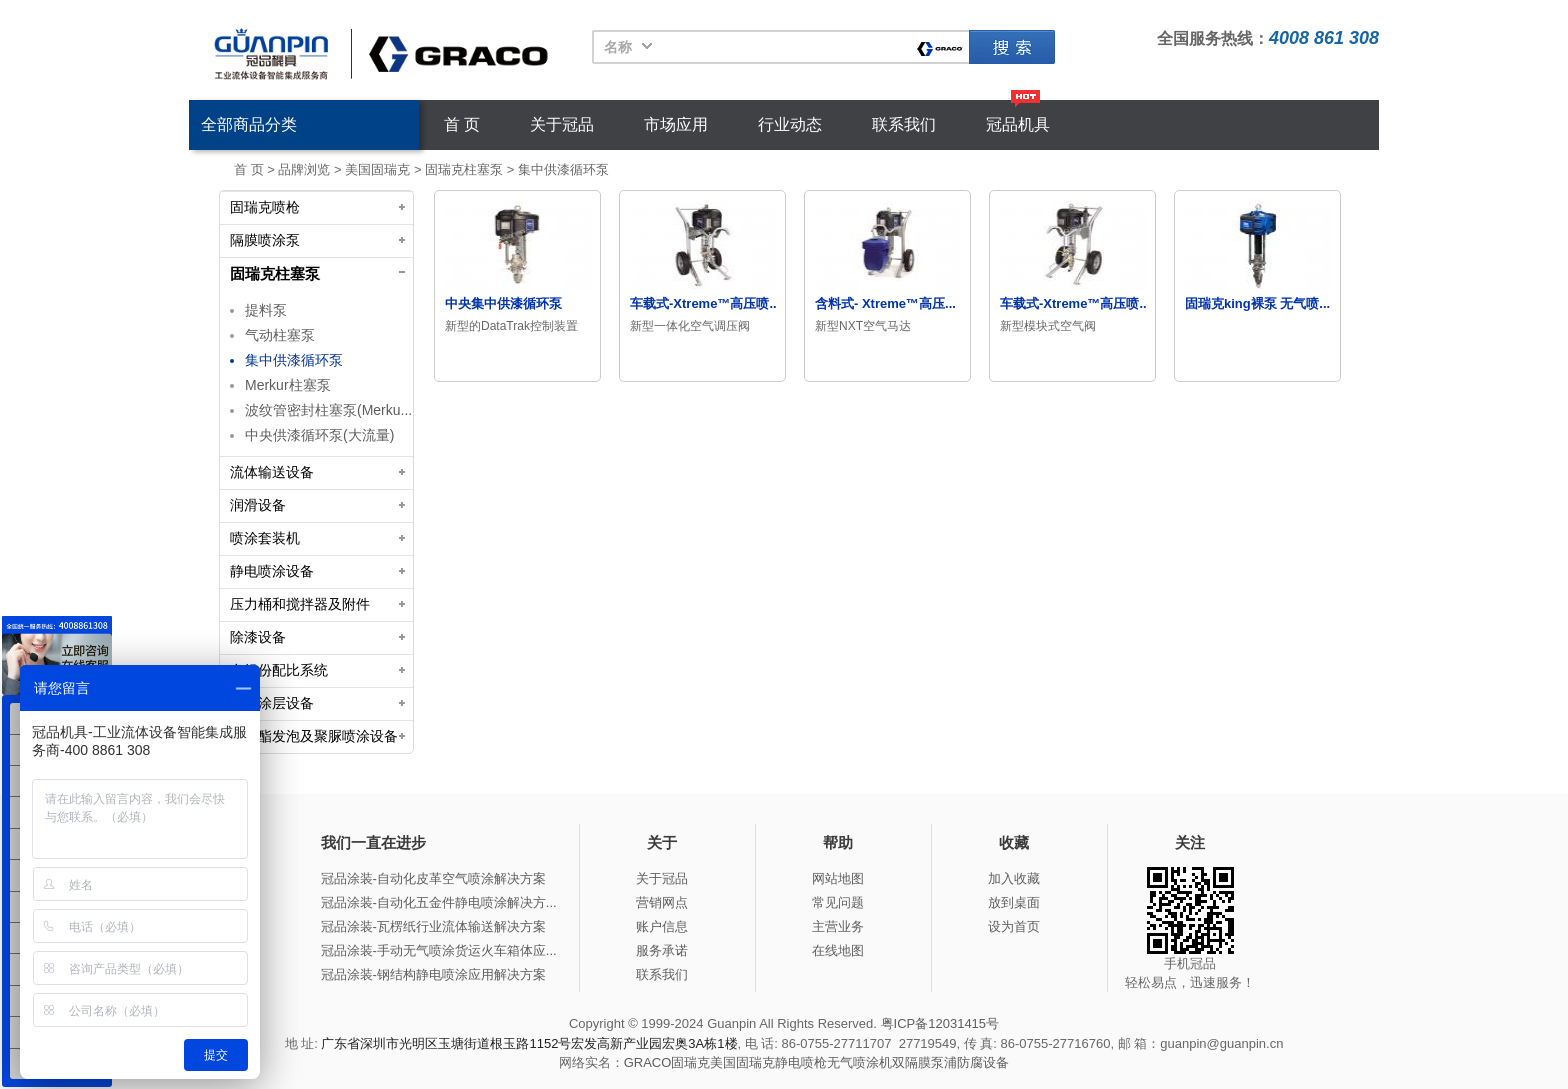 The width and height of the screenshot is (1568, 1089). What do you see at coordinates (904, 124) in the screenshot?
I see `联系我们` at bounding box center [904, 124].